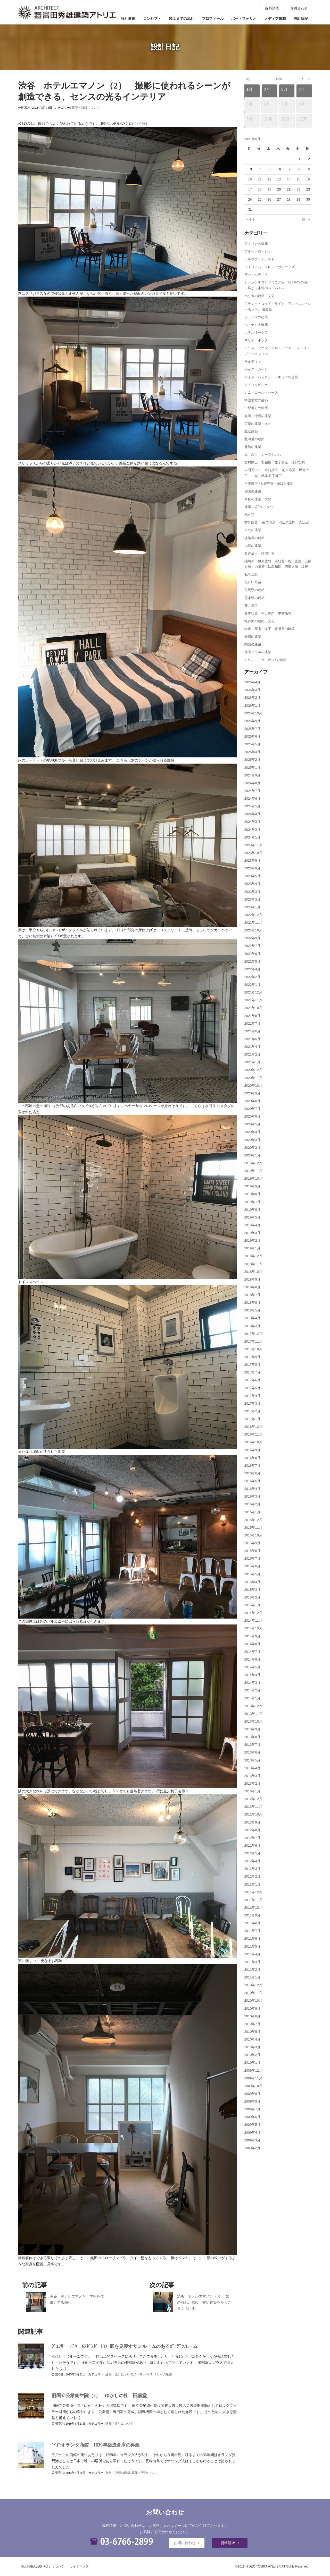 This screenshot has width=330, height=2576. What do you see at coordinates (252, 1411) in the screenshot?
I see `2017年2月` at bounding box center [252, 1411].